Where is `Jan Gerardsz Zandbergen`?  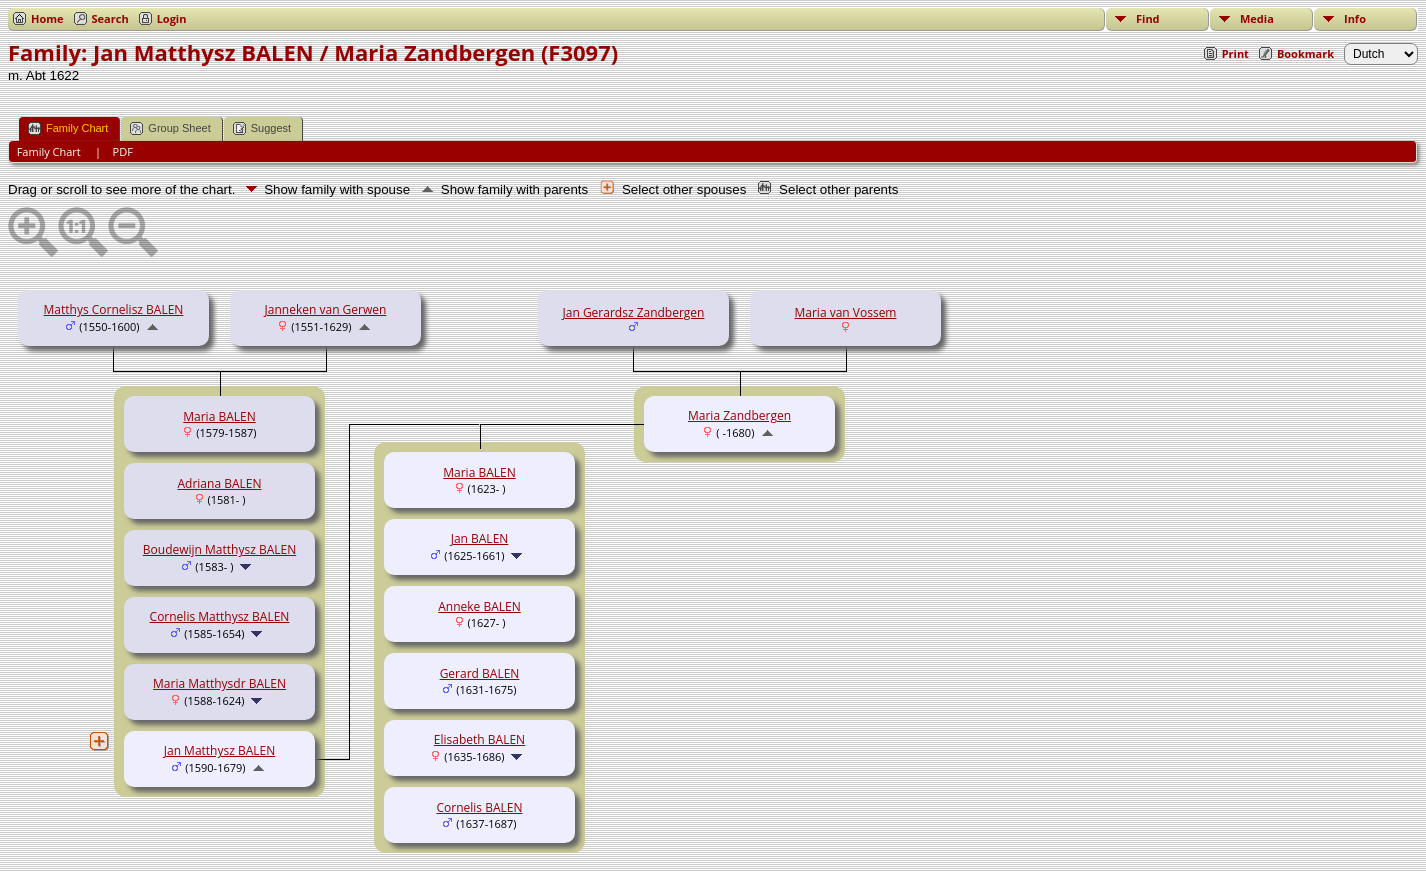
Jan Gerardsz Zandbergen is located at coordinates (634, 312).